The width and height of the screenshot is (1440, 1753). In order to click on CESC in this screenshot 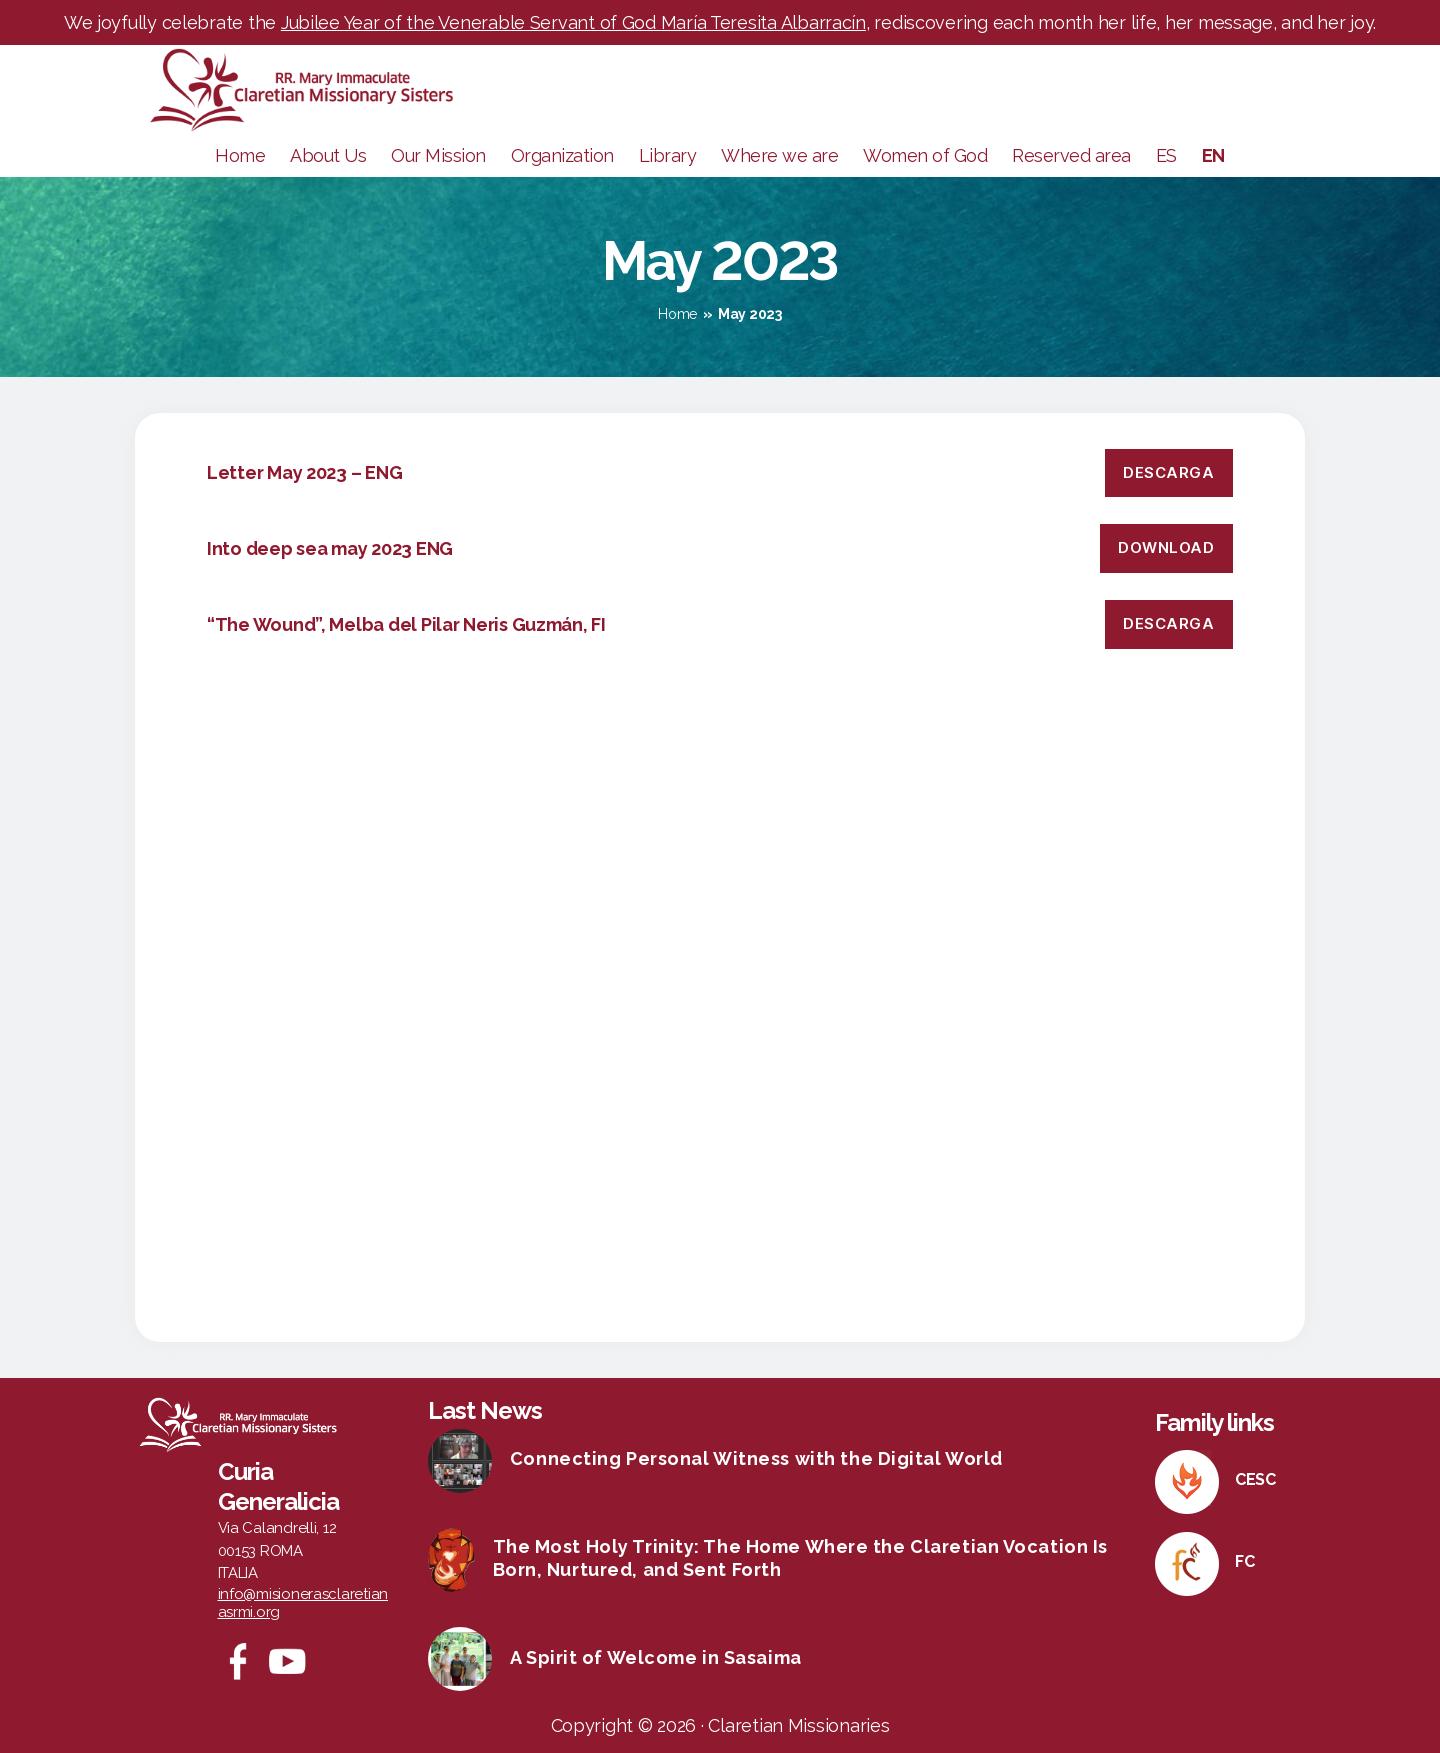, I will do `click(1255, 1479)`.